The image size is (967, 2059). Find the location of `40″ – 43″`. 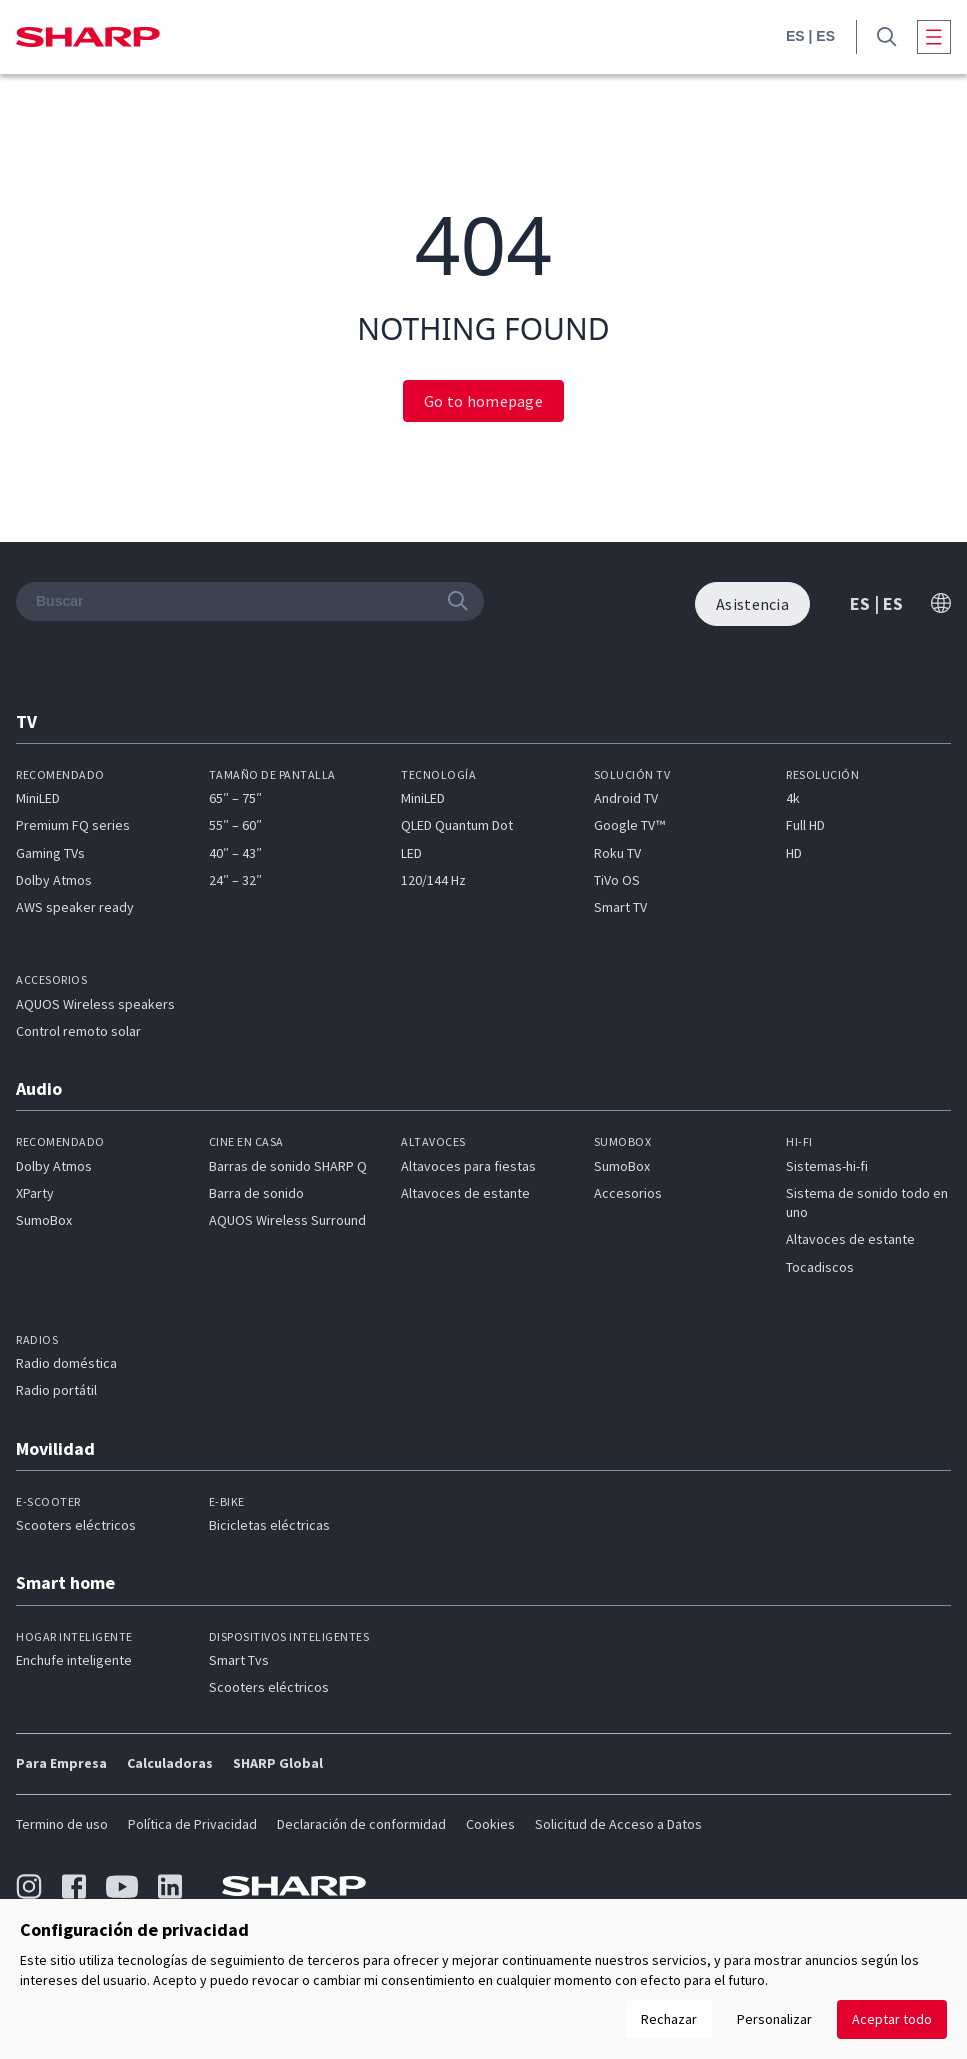

40″ – 43″ is located at coordinates (235, 853).